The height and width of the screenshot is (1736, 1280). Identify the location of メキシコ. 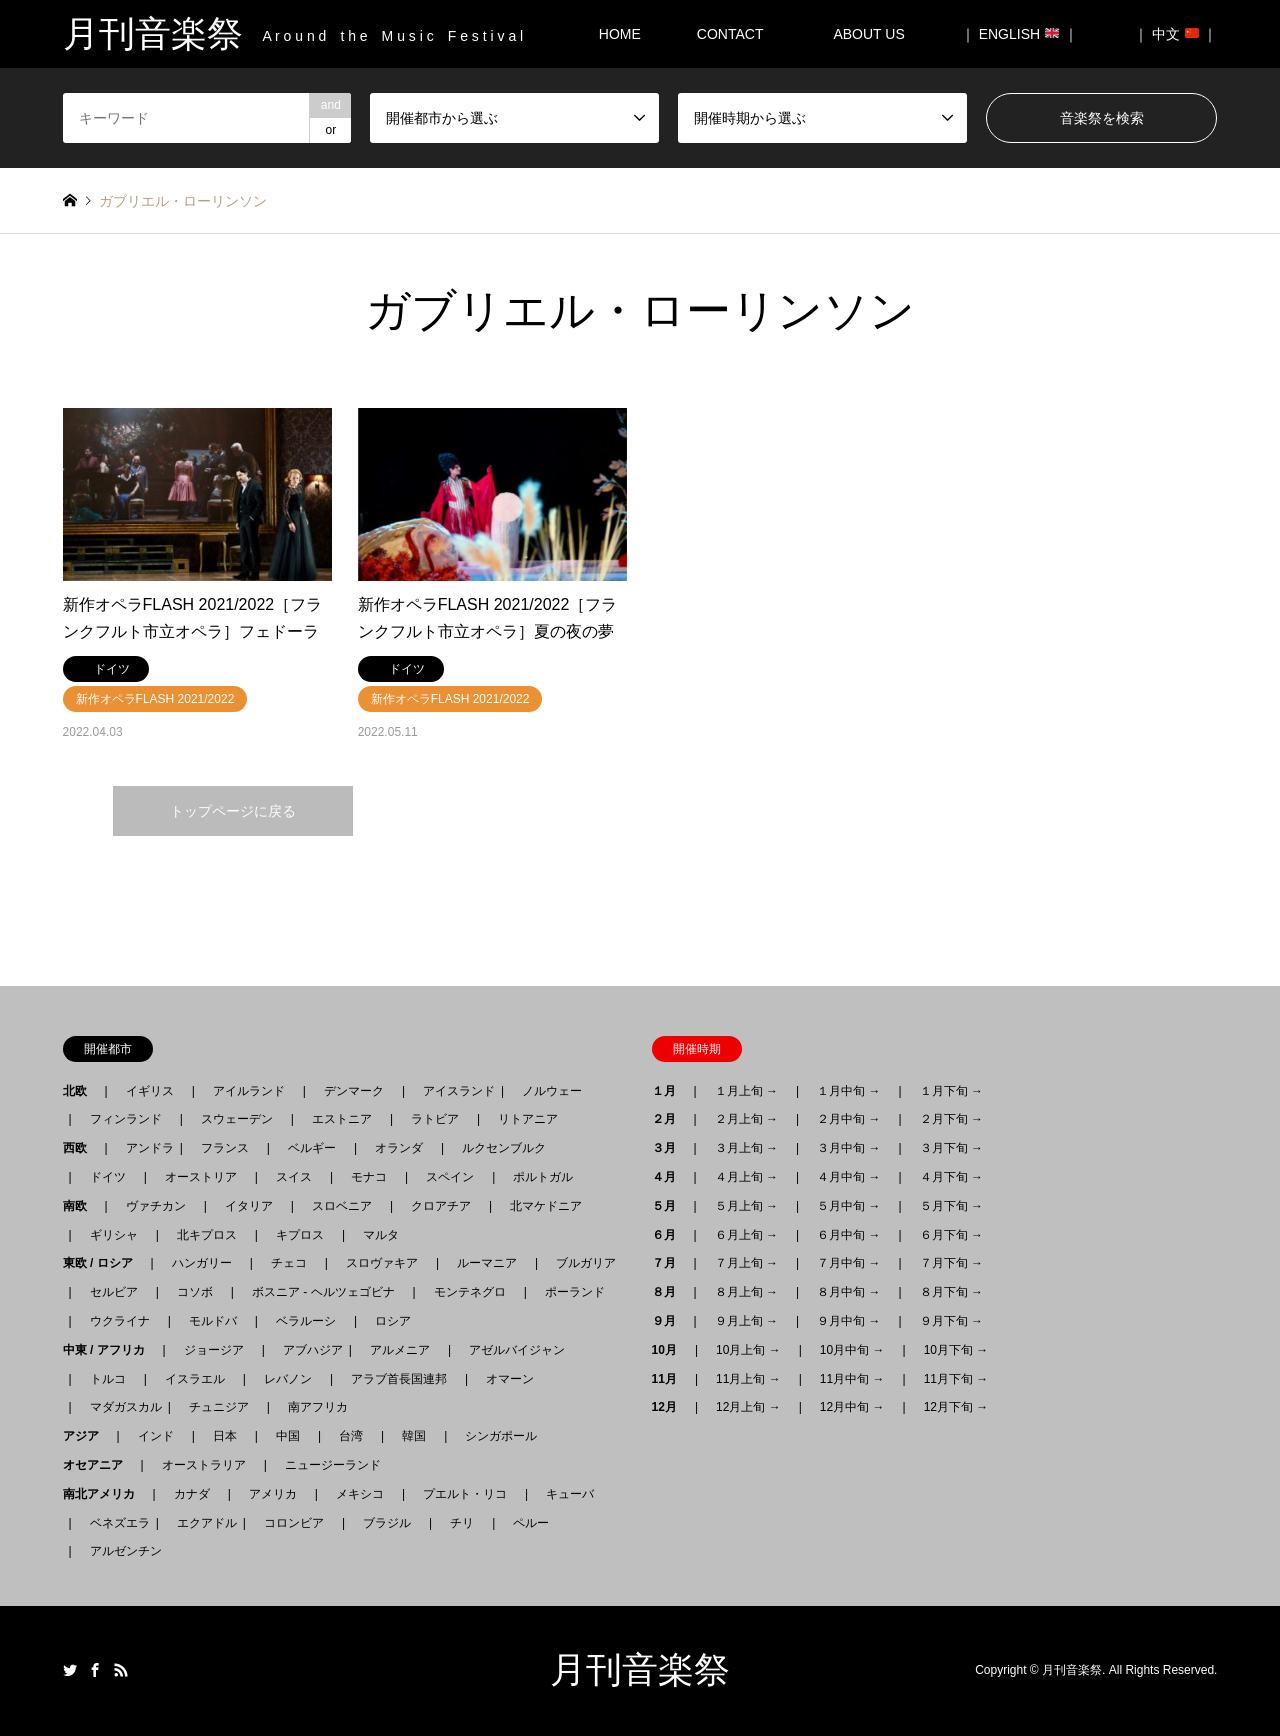
(360, 1494).